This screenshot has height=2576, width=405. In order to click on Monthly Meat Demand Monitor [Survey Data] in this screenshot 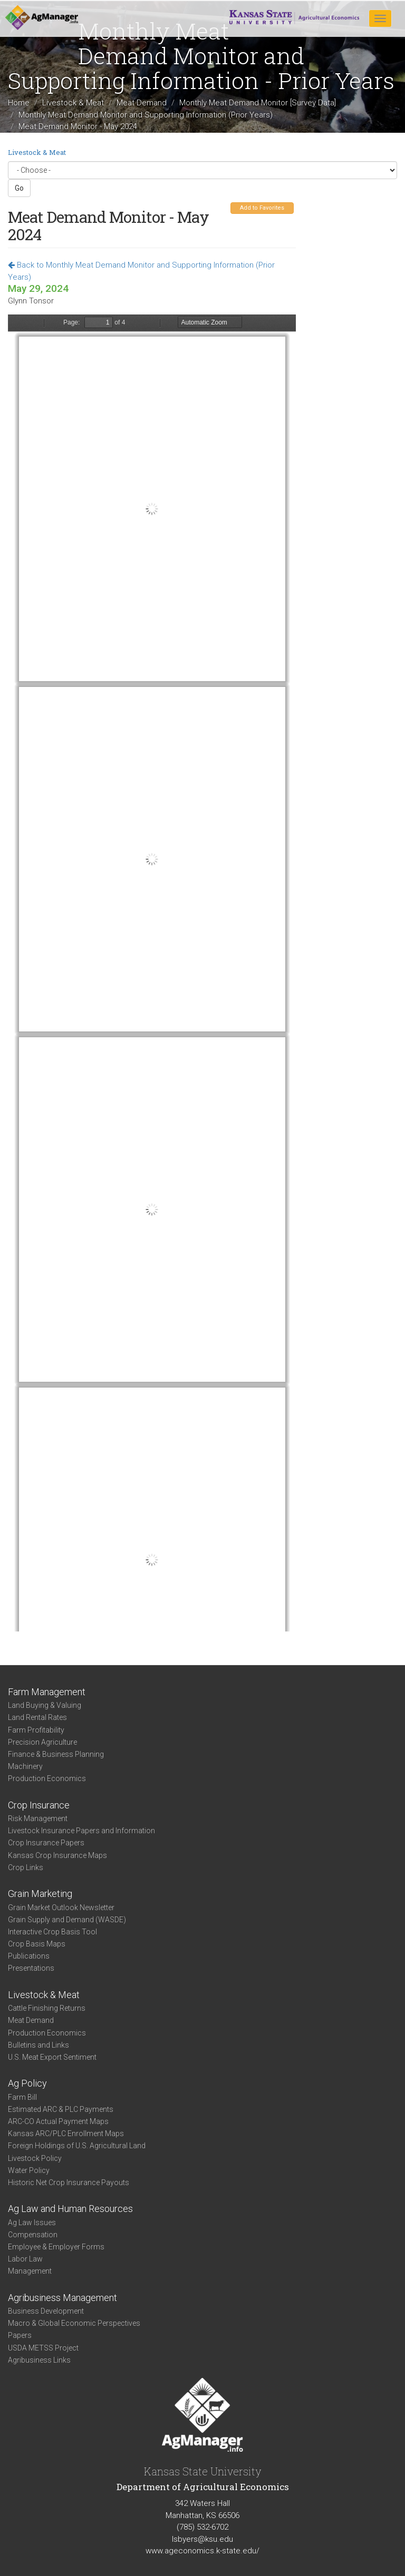, I will do `click(257, 103)`.